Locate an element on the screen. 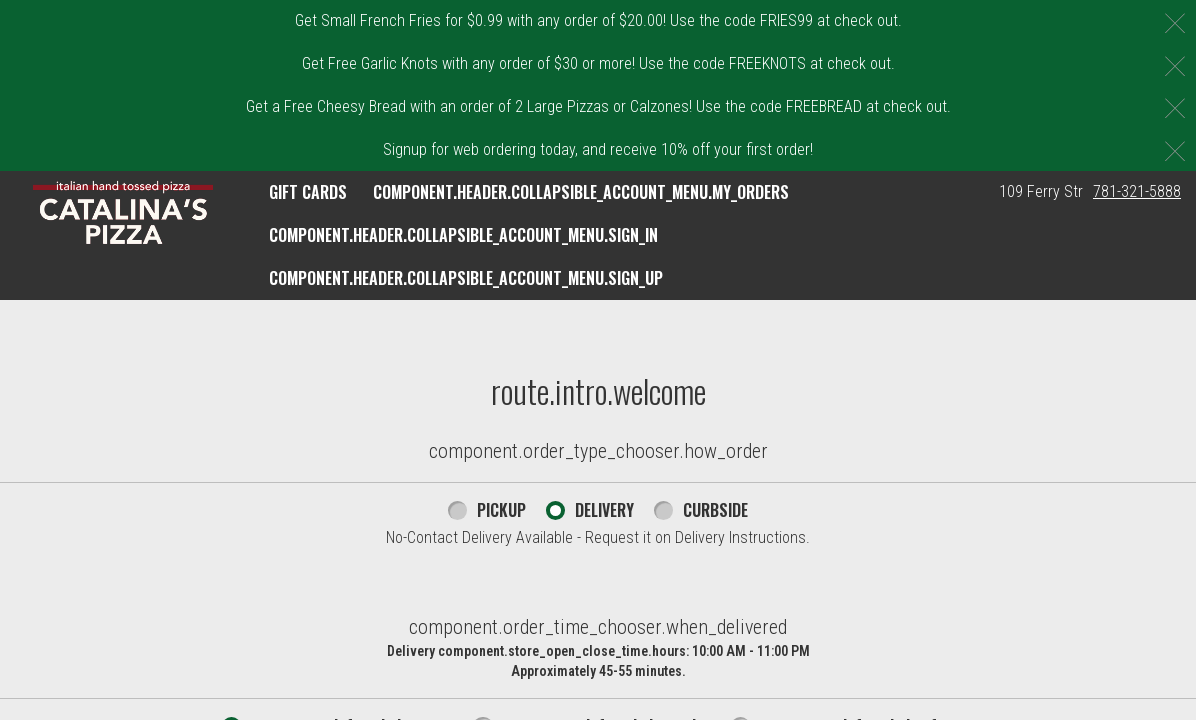 The image size is (1196, 720). component.header.collapsible_account_menu.my_orders is located at coordinates (581, 192).